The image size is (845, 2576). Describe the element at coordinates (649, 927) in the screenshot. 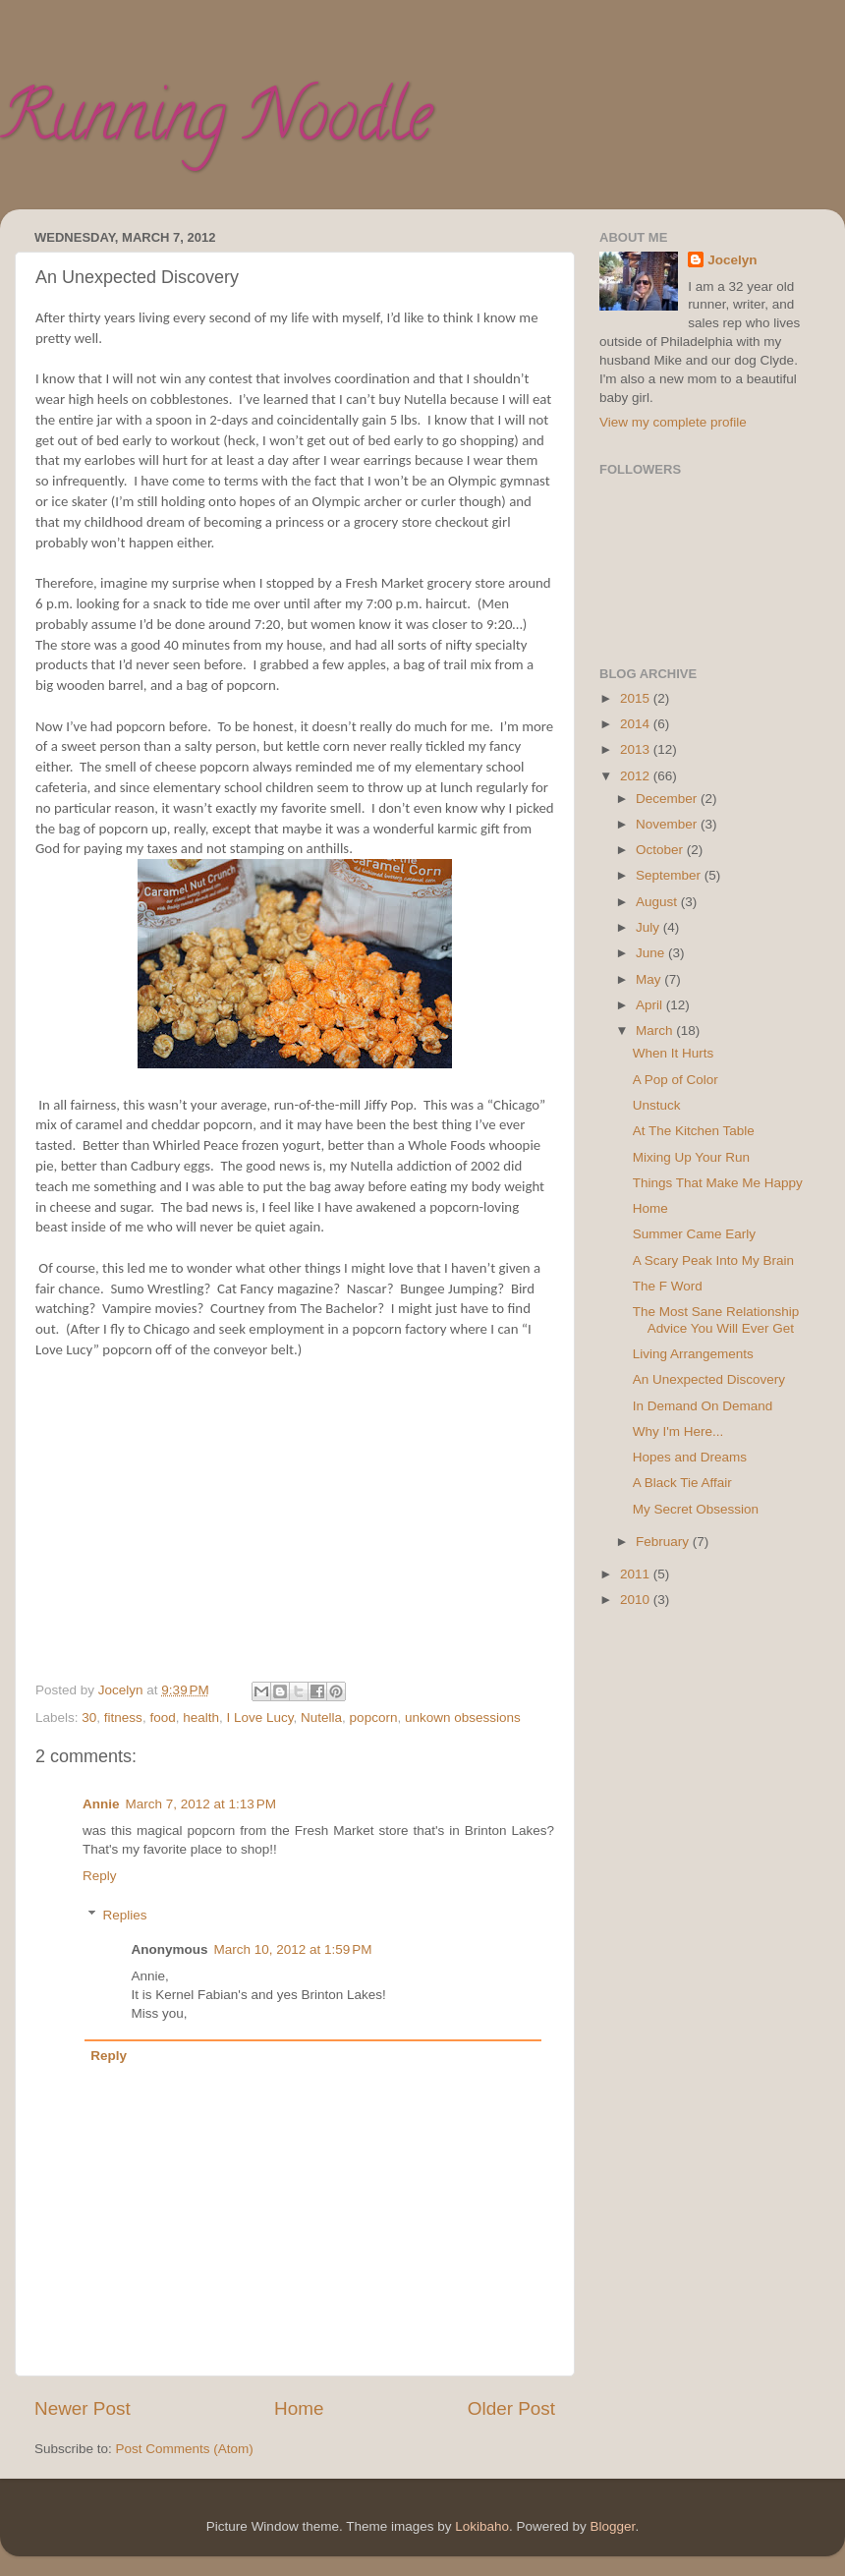

I see `July` at that location.